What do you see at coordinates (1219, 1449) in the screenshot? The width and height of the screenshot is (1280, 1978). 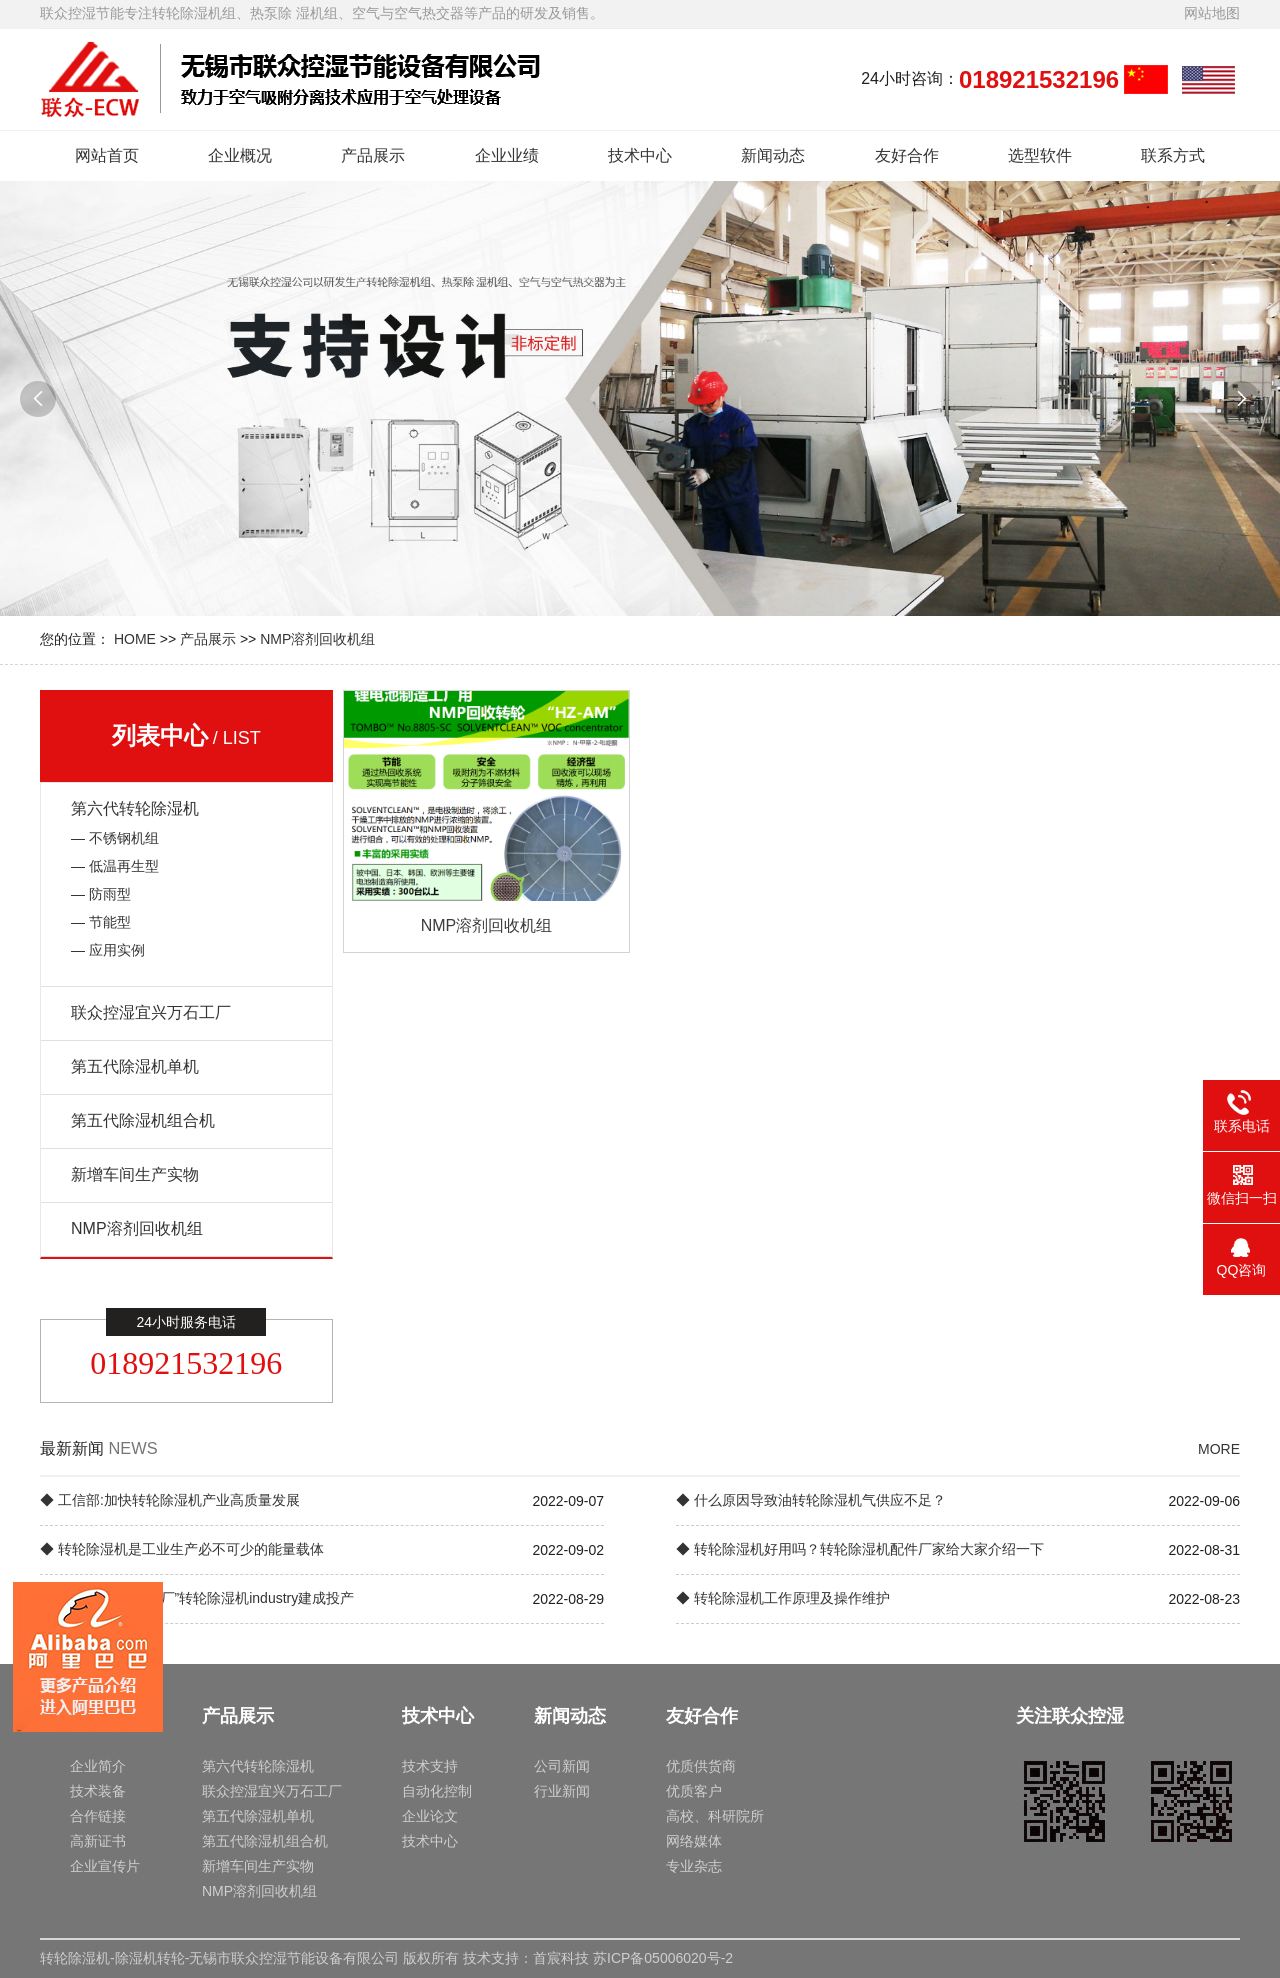 I see `MORE` at bounding box center [1219, 1449].